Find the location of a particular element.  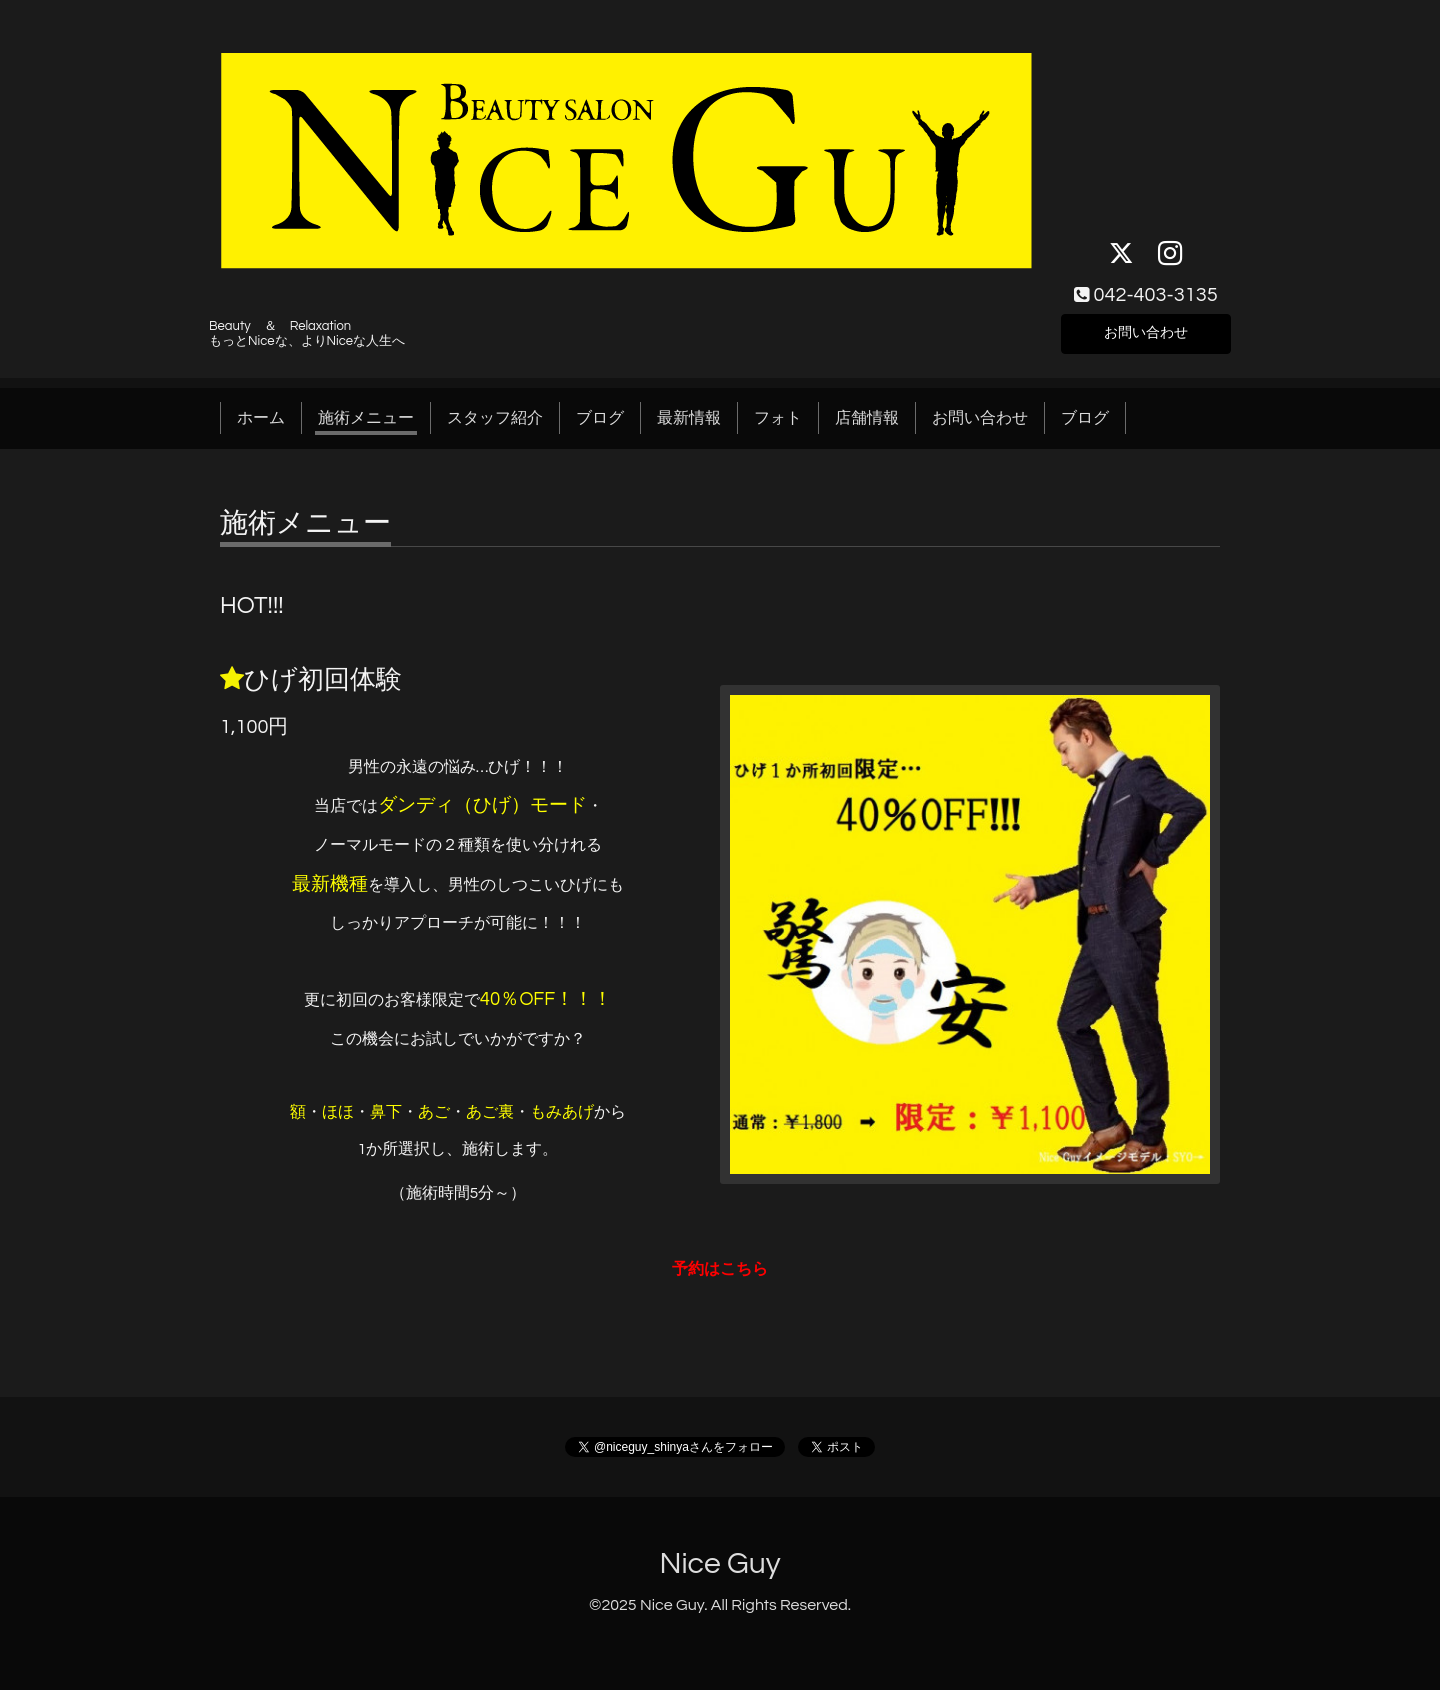

ホーム is located at coordinates (261, 418).